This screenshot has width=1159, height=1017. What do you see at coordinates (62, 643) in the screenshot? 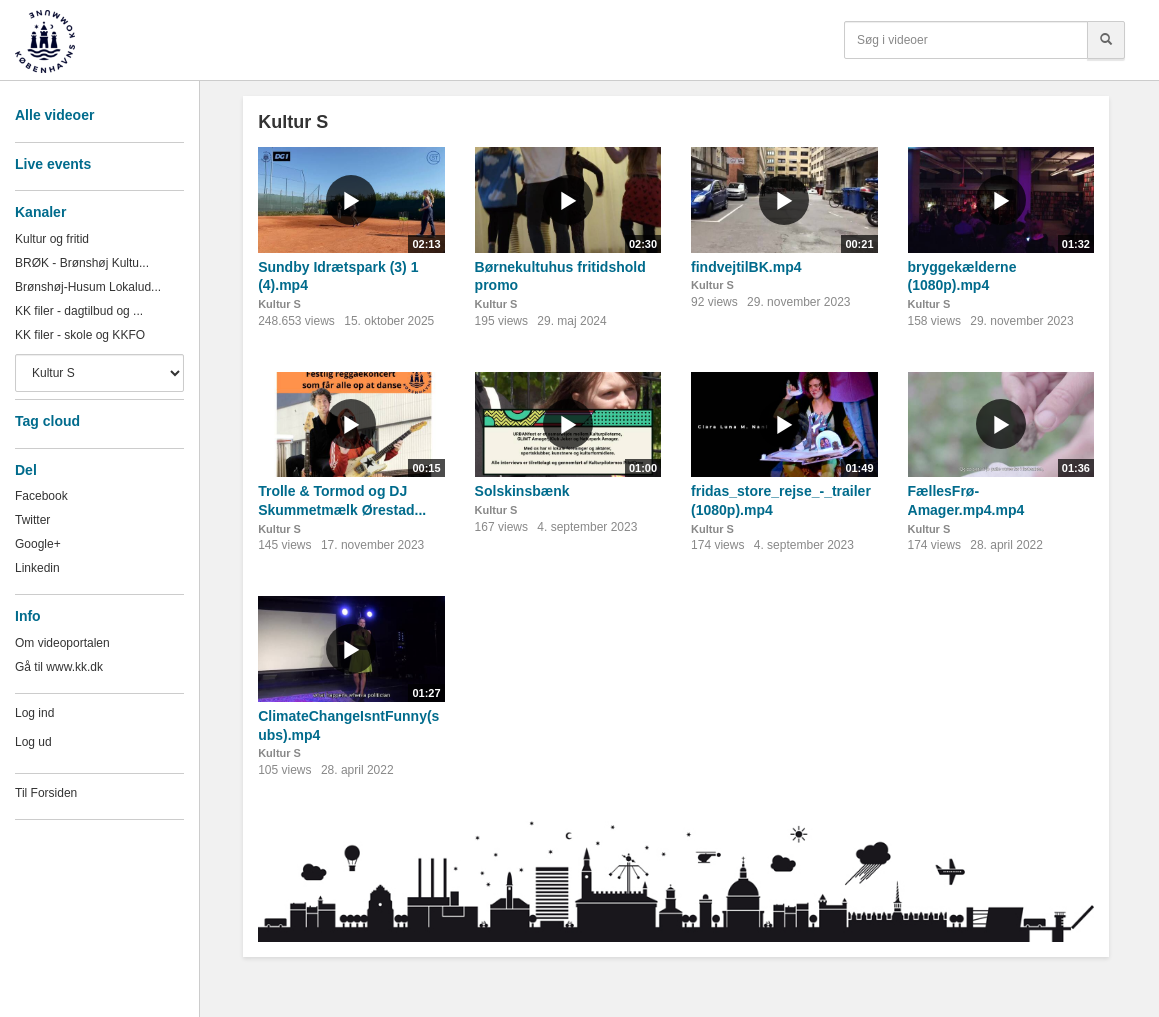
I see `Om videoportalen` at bounding box center [62, 643].